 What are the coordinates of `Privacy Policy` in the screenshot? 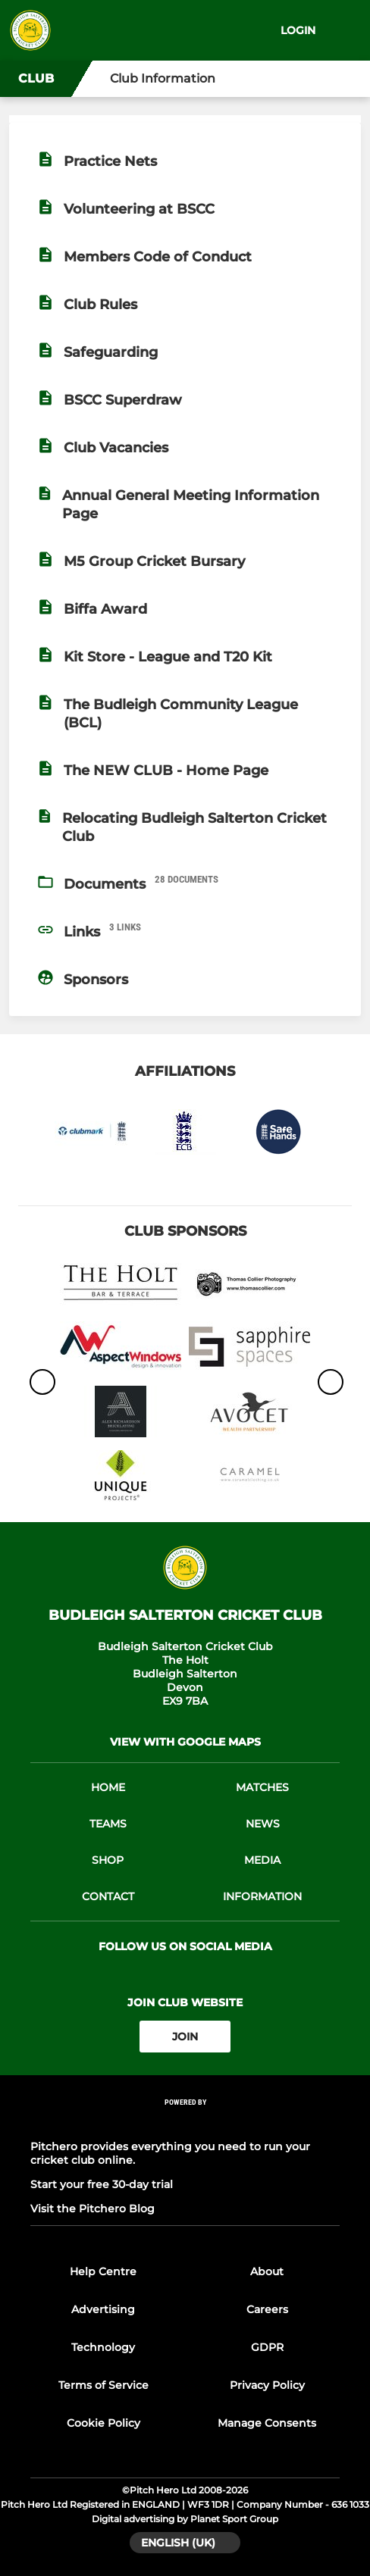 It's located at (267, 2385).